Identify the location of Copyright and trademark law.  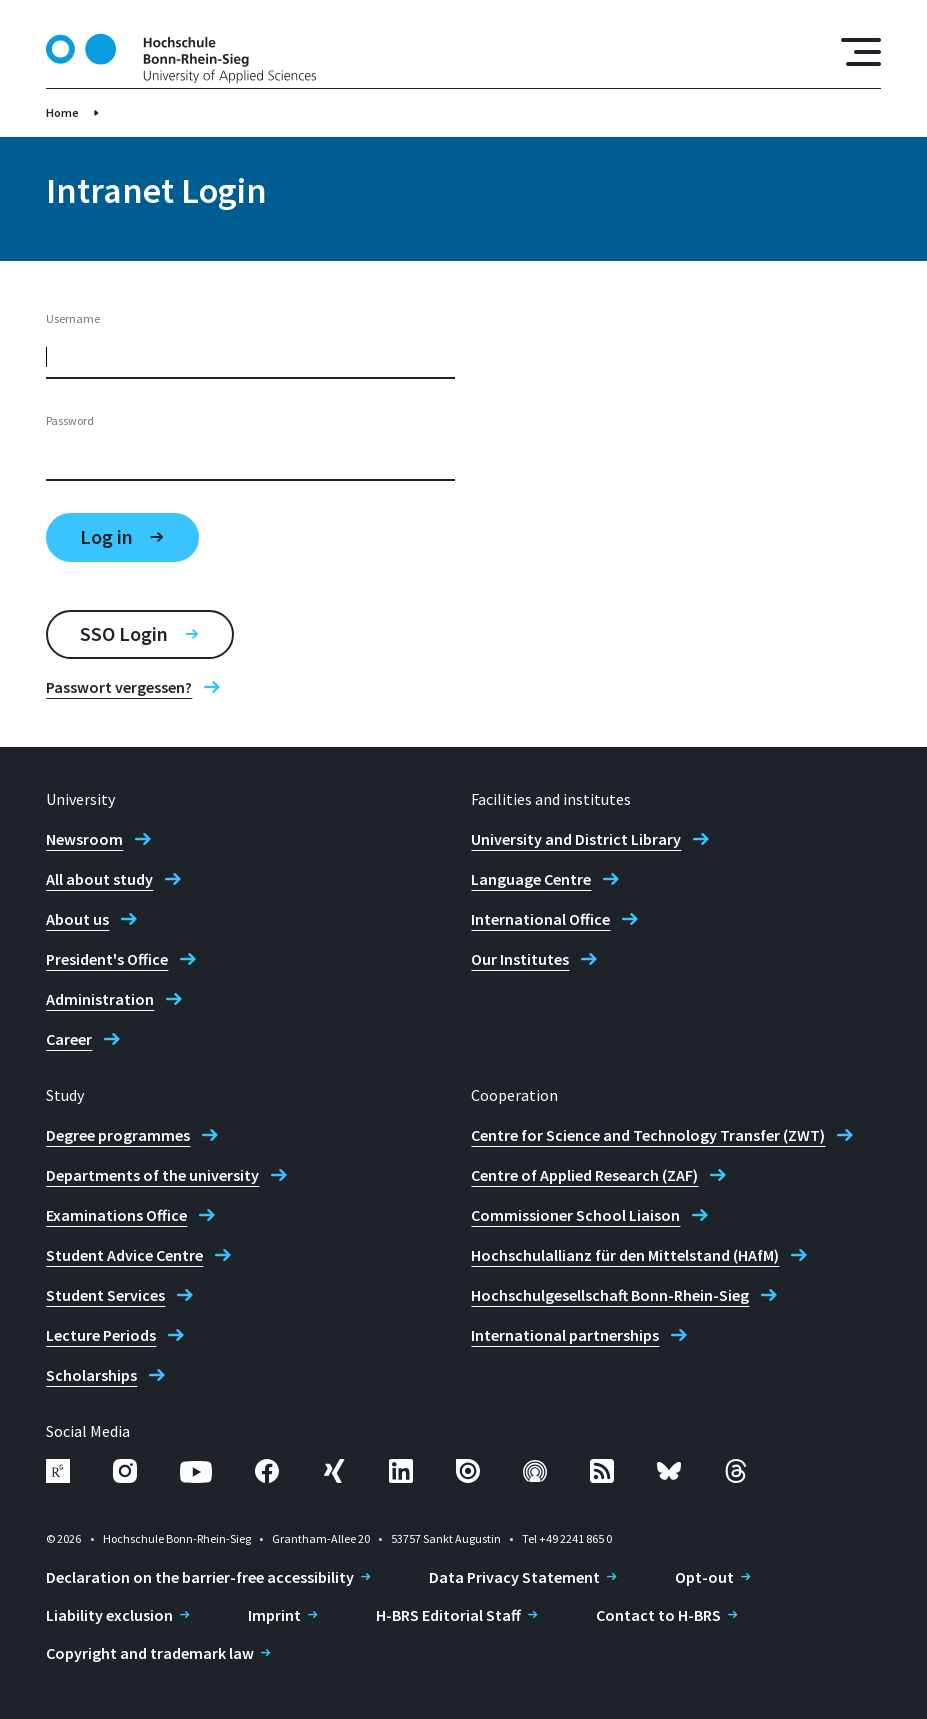
(150, 1653).